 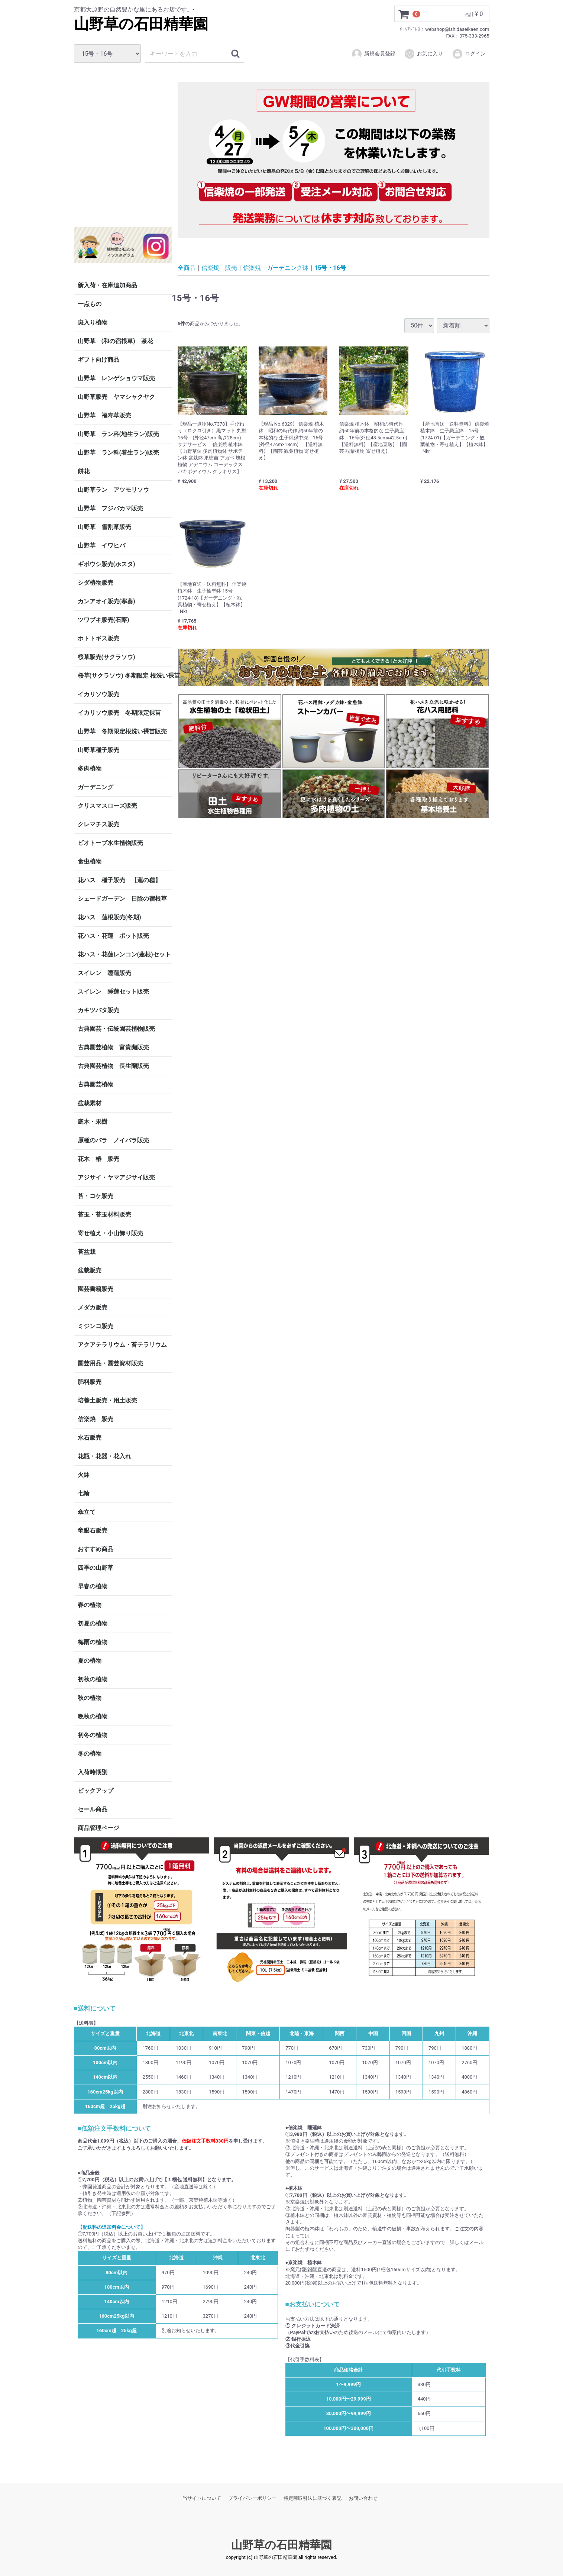 What do you see at coordinates (313, 2498) in the screenshot?
I see `特定商取引法に基づく表記` at bounding box center [313, 2498].